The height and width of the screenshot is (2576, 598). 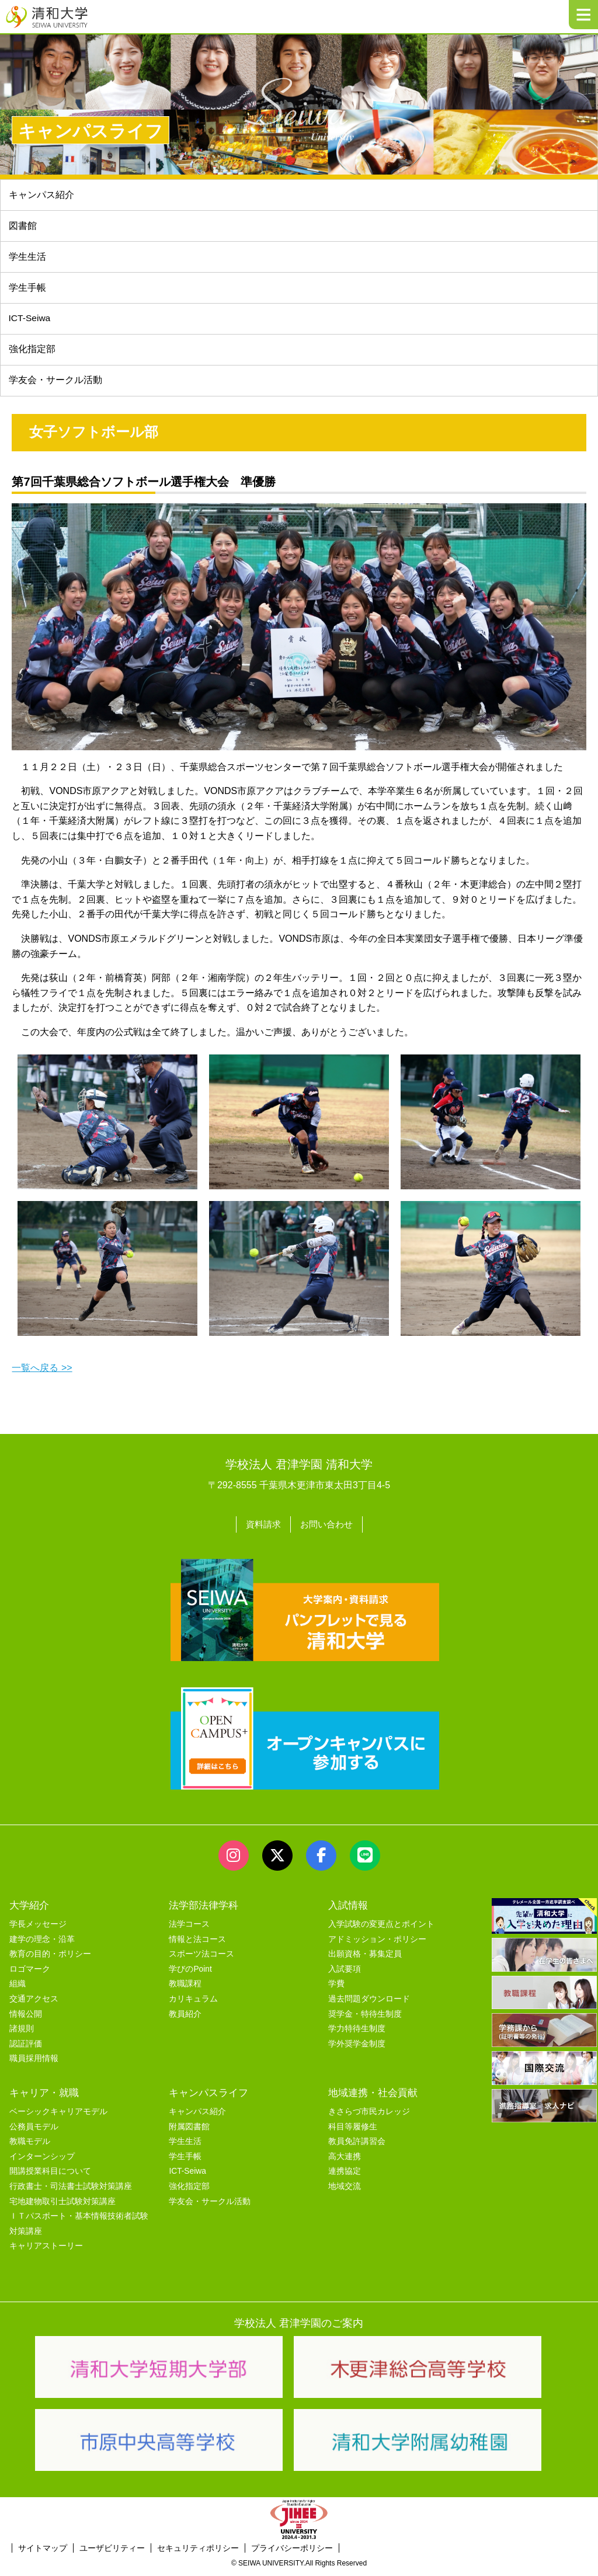 I want to click on 認証評価, so click(x=25, y=2049).